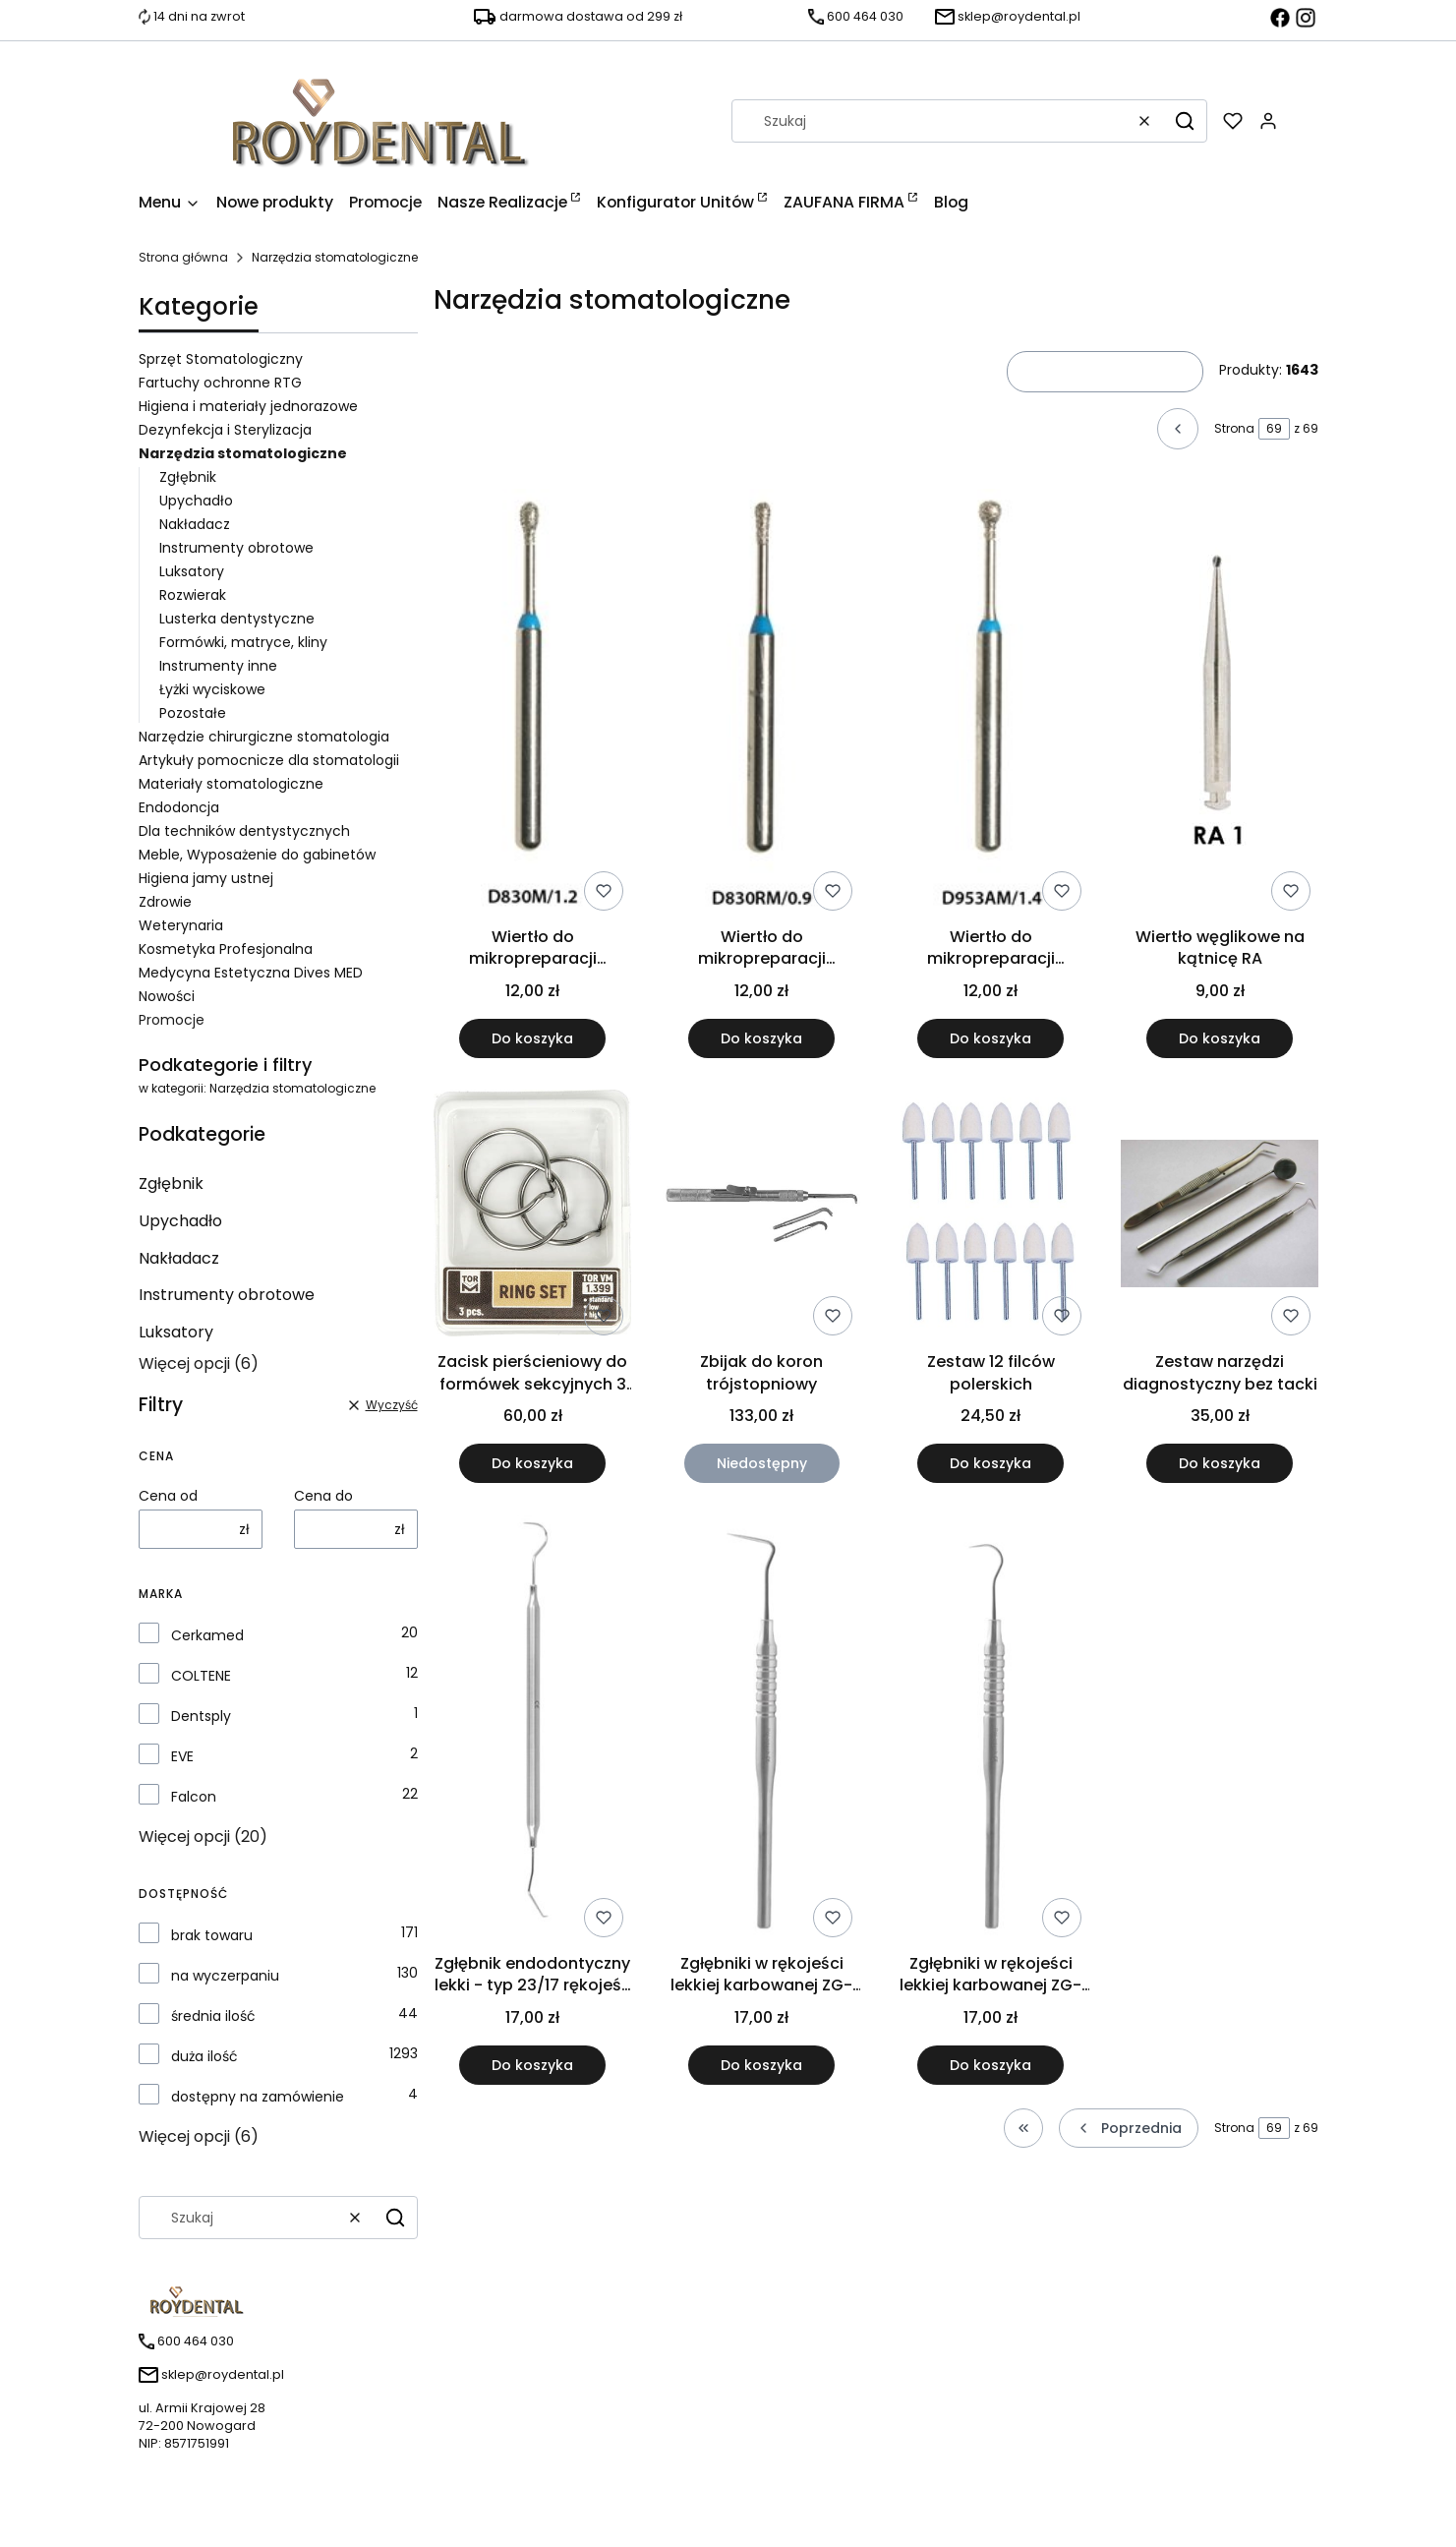 This screenshot has height=2547, width=1456. What do you see at coordinates (192, 595) in the screenshot?
I see `Rozwierak` at bounding box center [192, 595].